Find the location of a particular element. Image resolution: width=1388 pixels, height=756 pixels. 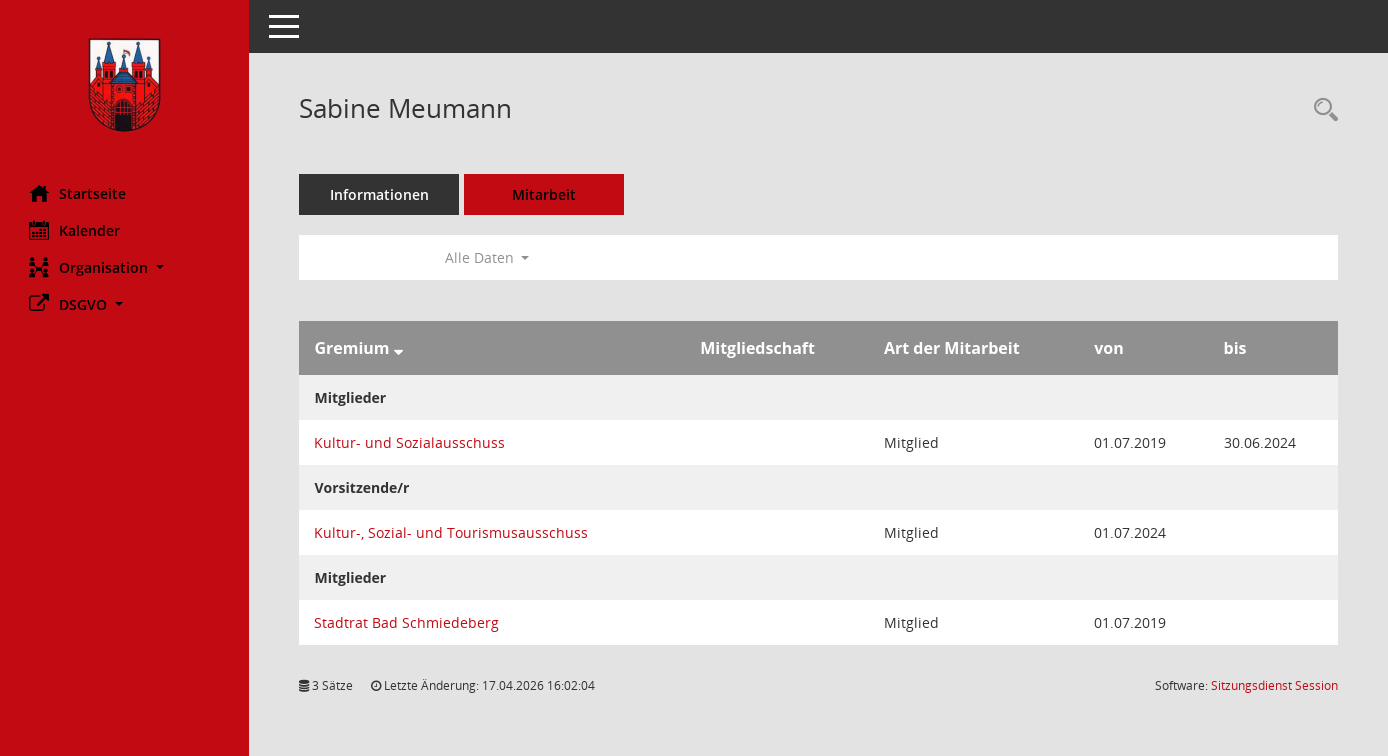

Informationen is located at coordinates (380, 194).